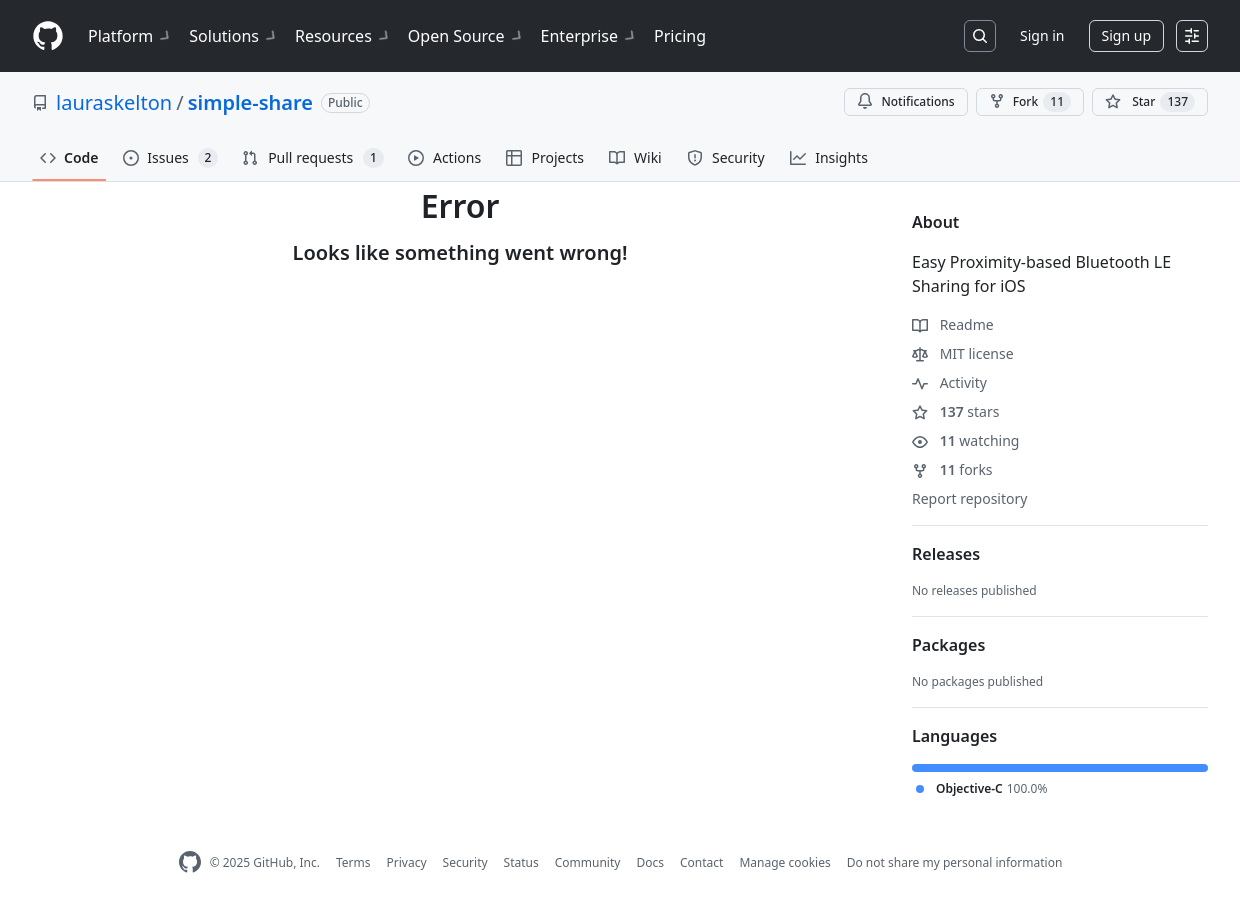 The width and height of the screenshot is (1240, 915). Describe the element at coordinates (905, 101) in the screenshot. I see `Notifications [You must be signed in to change notification settings]` at that location.